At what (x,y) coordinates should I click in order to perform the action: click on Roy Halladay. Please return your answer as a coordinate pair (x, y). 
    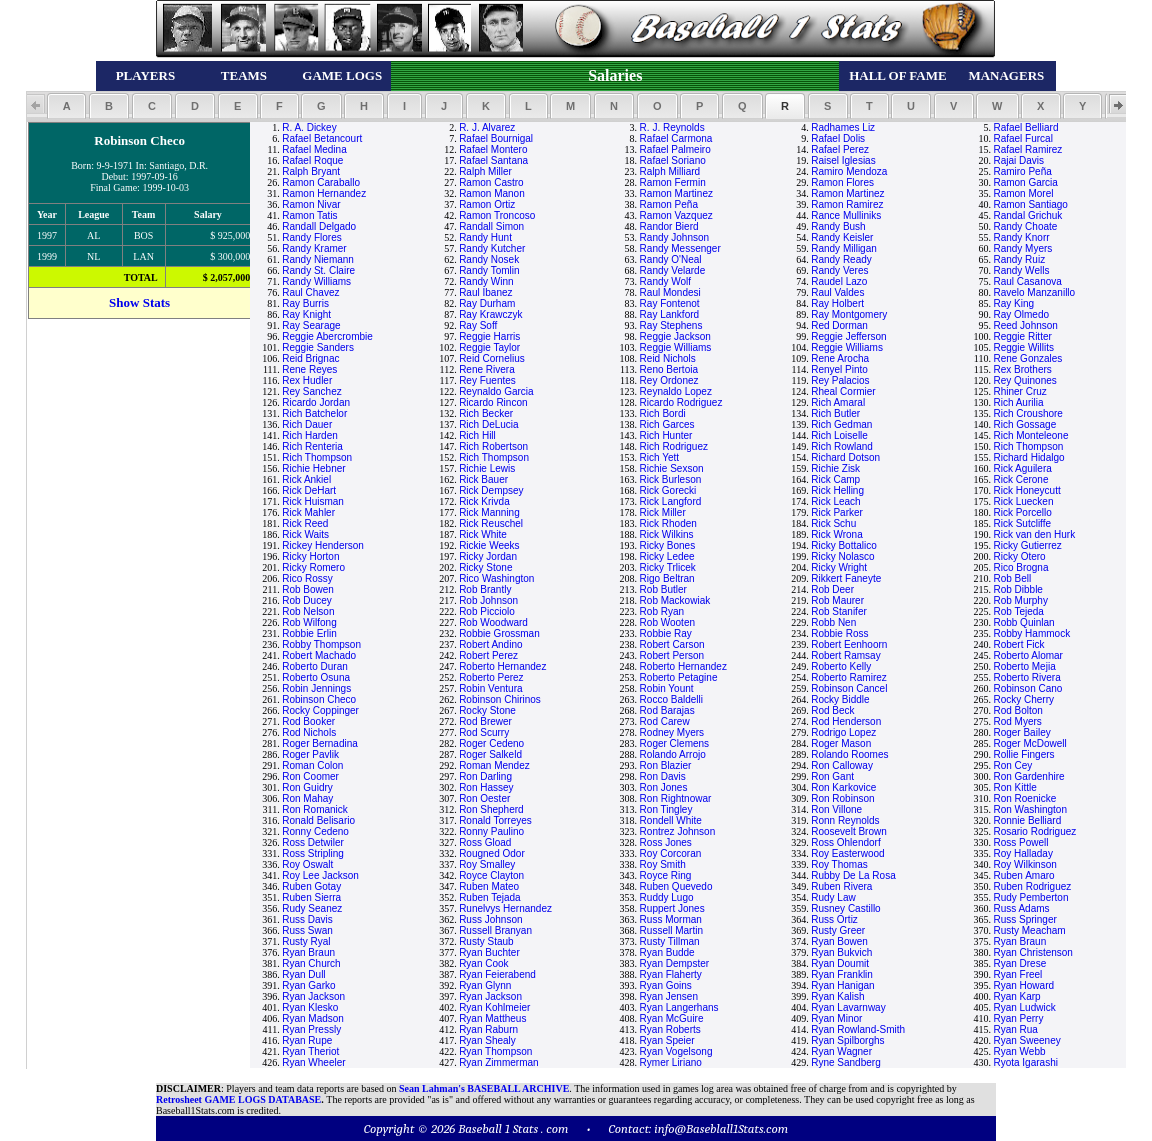
    Looking at the image, I should click on (1022, 853).